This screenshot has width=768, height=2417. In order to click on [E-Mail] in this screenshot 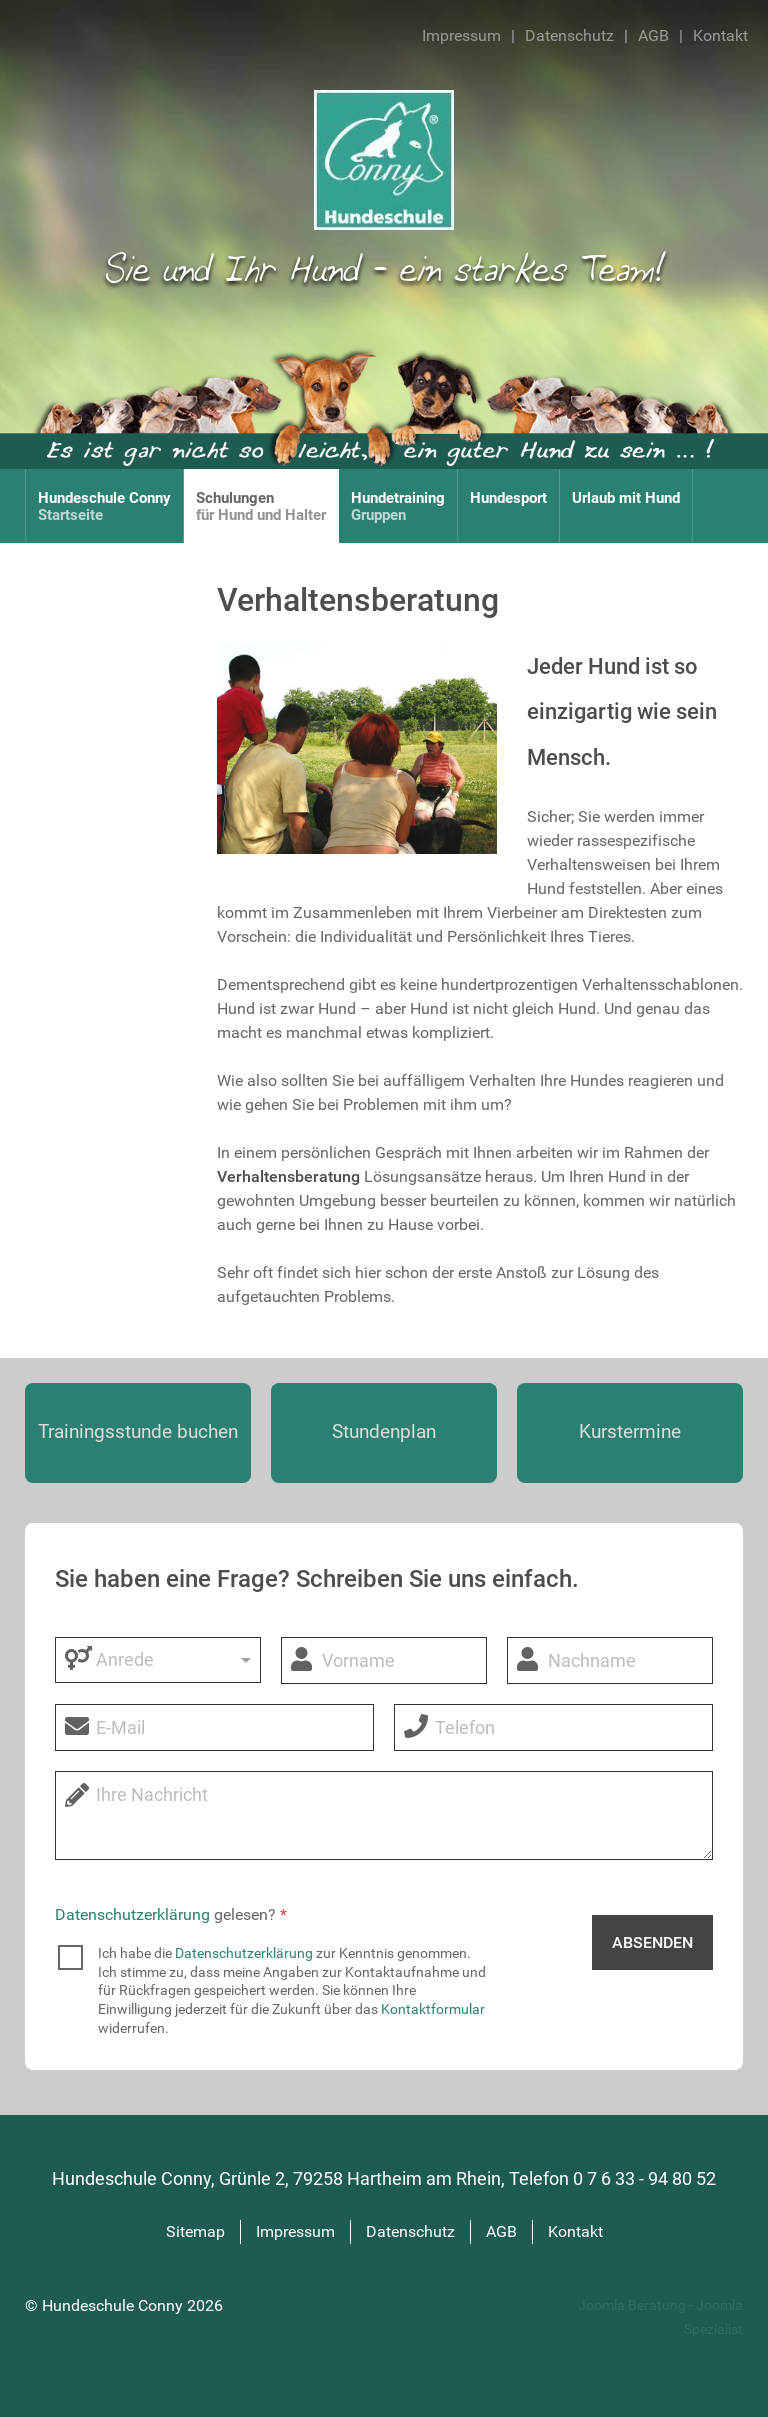, I will do `click(214, 1727)`.